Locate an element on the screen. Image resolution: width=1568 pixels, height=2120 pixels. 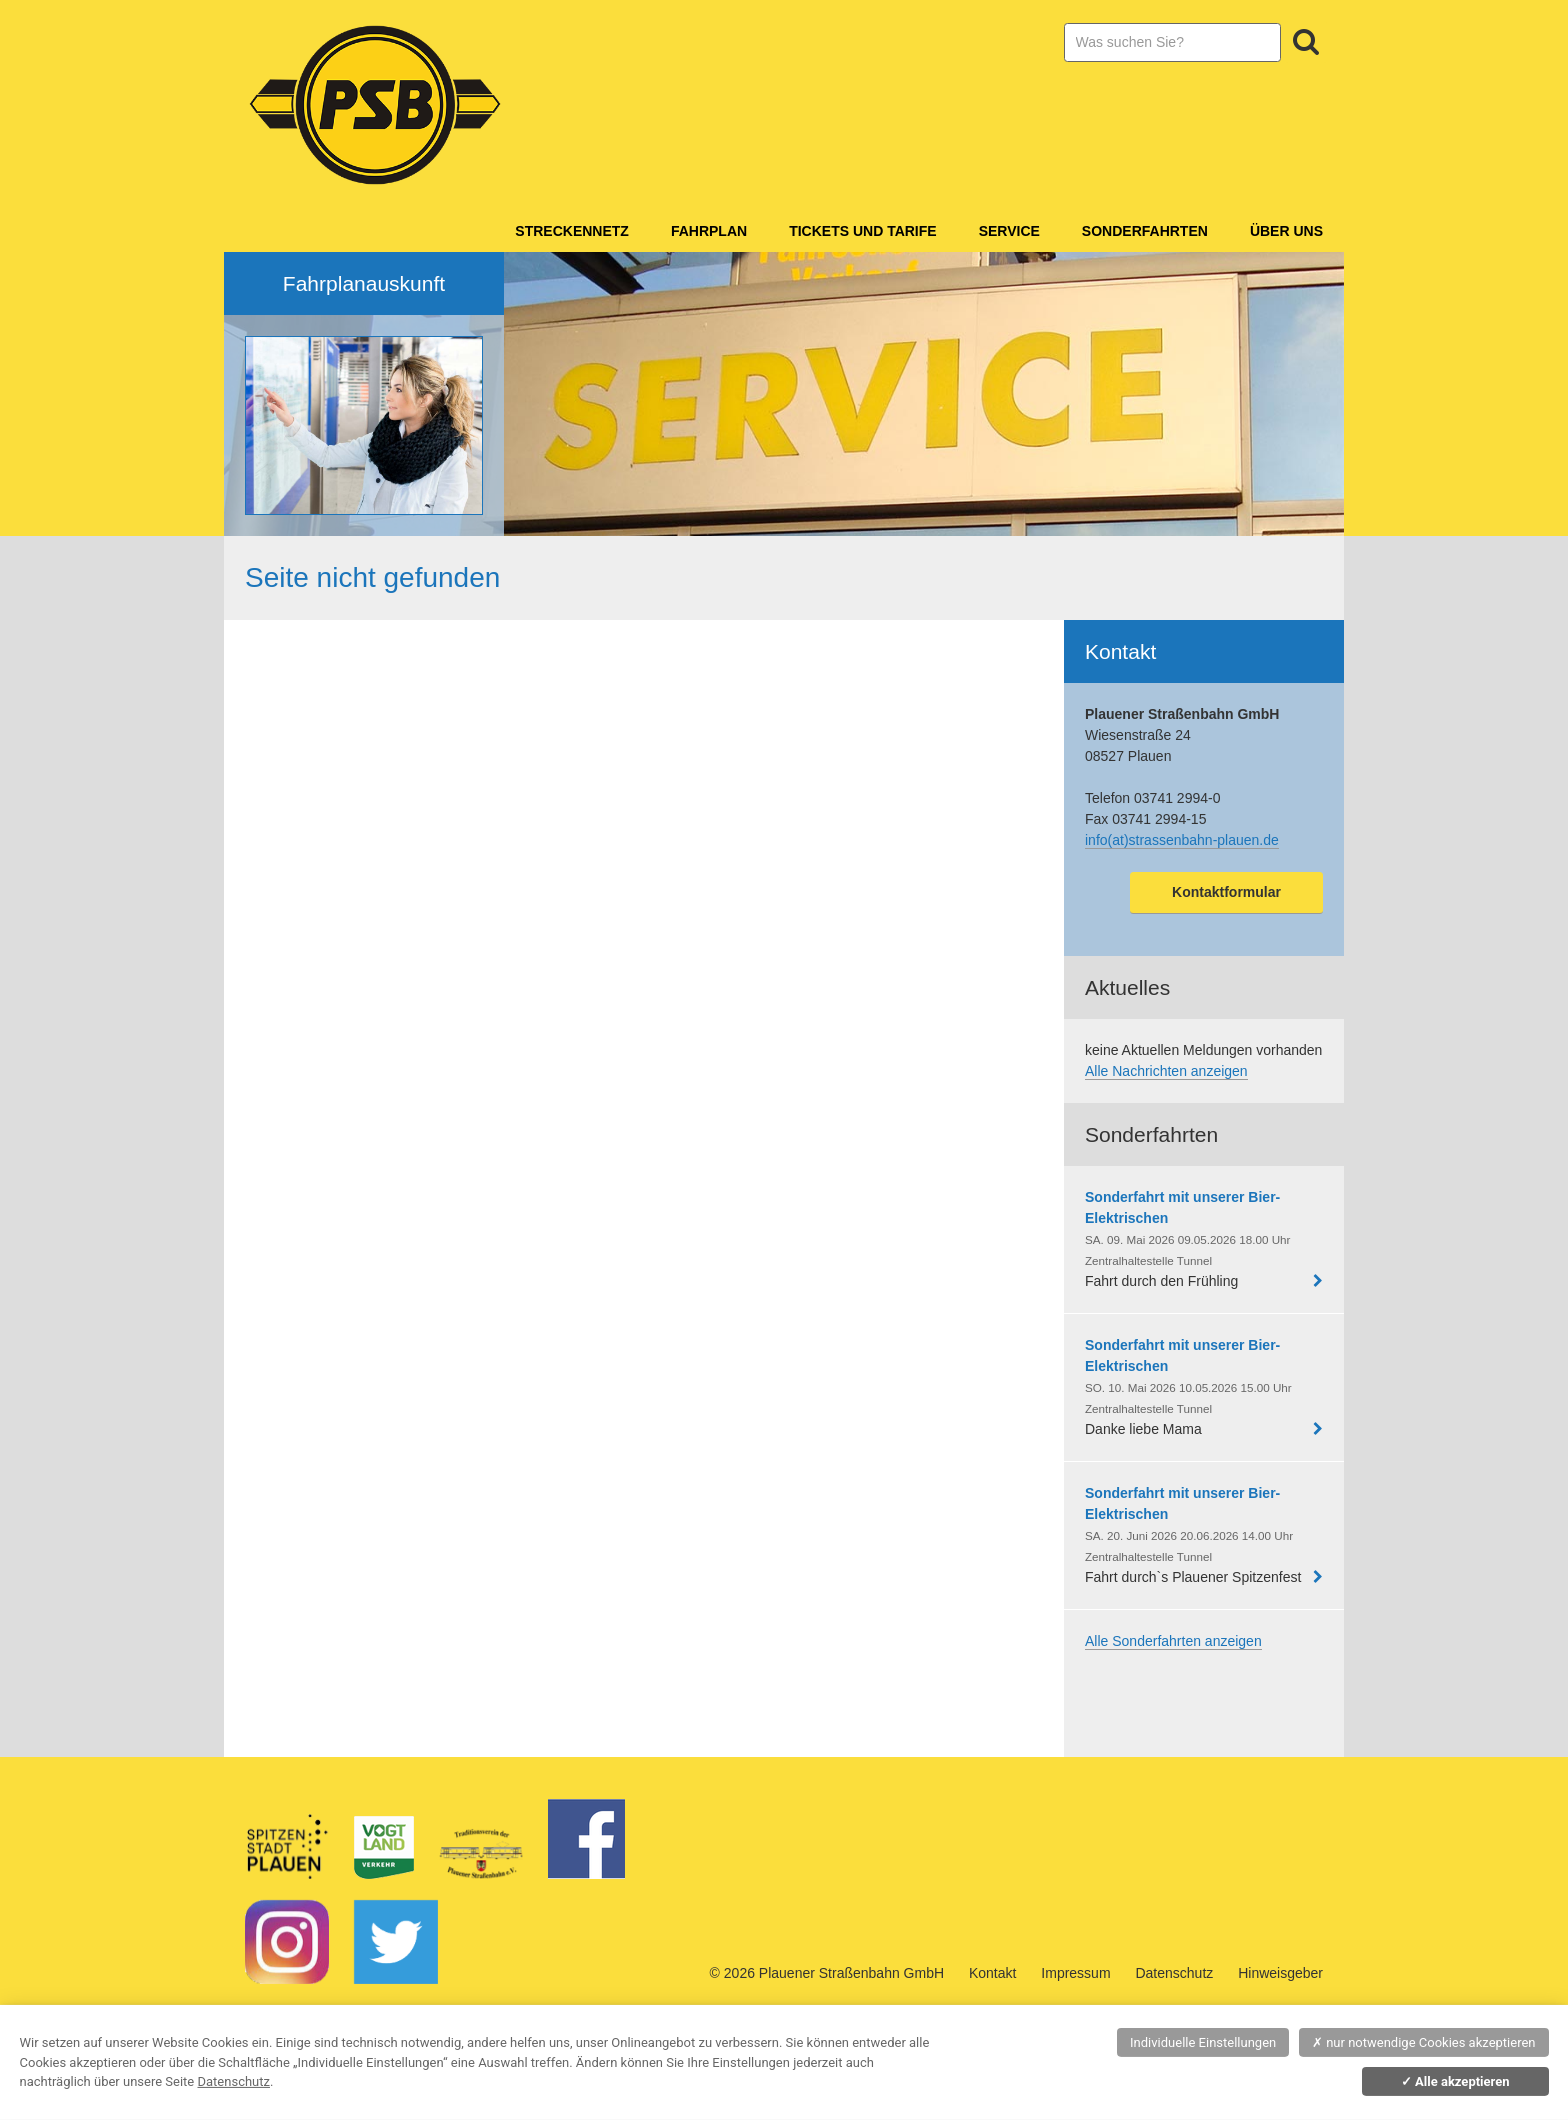
Alle Sonderfahrten anzeigen is located at coordinates (1173, 1641).